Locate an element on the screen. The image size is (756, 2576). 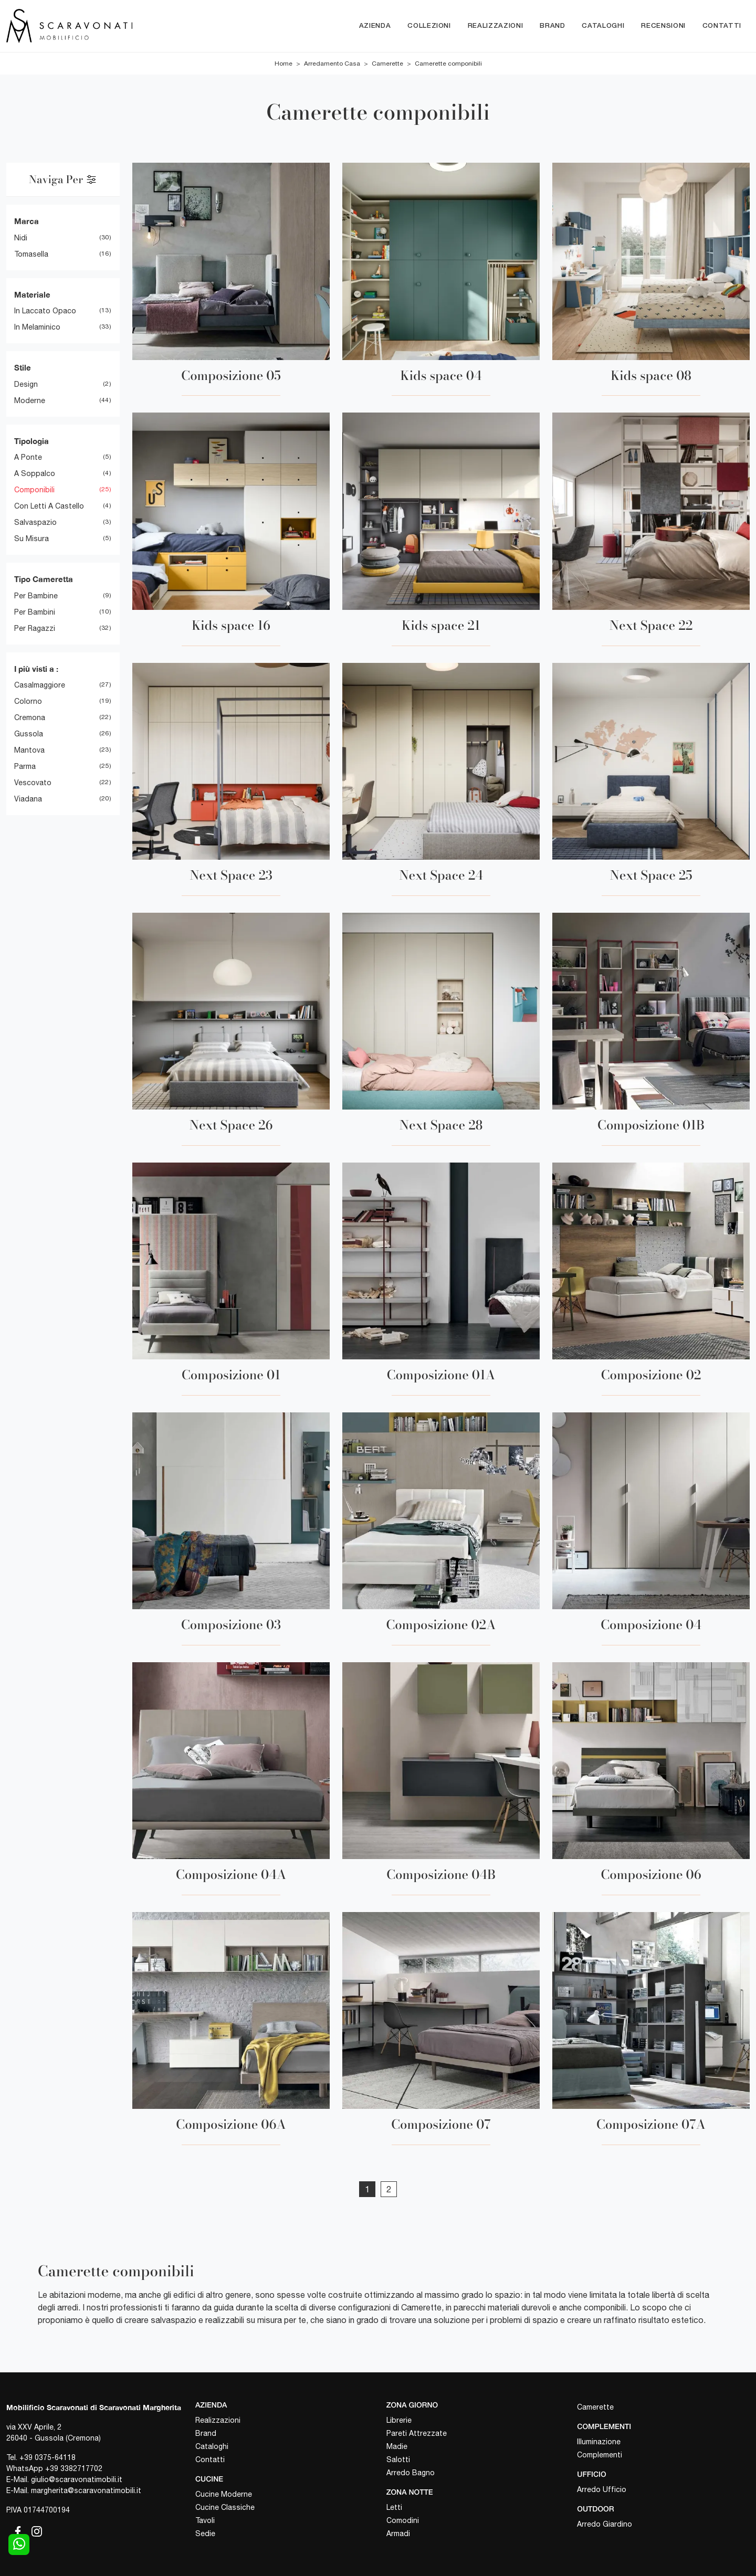
Collezioni is located at coordinates (429, 26).